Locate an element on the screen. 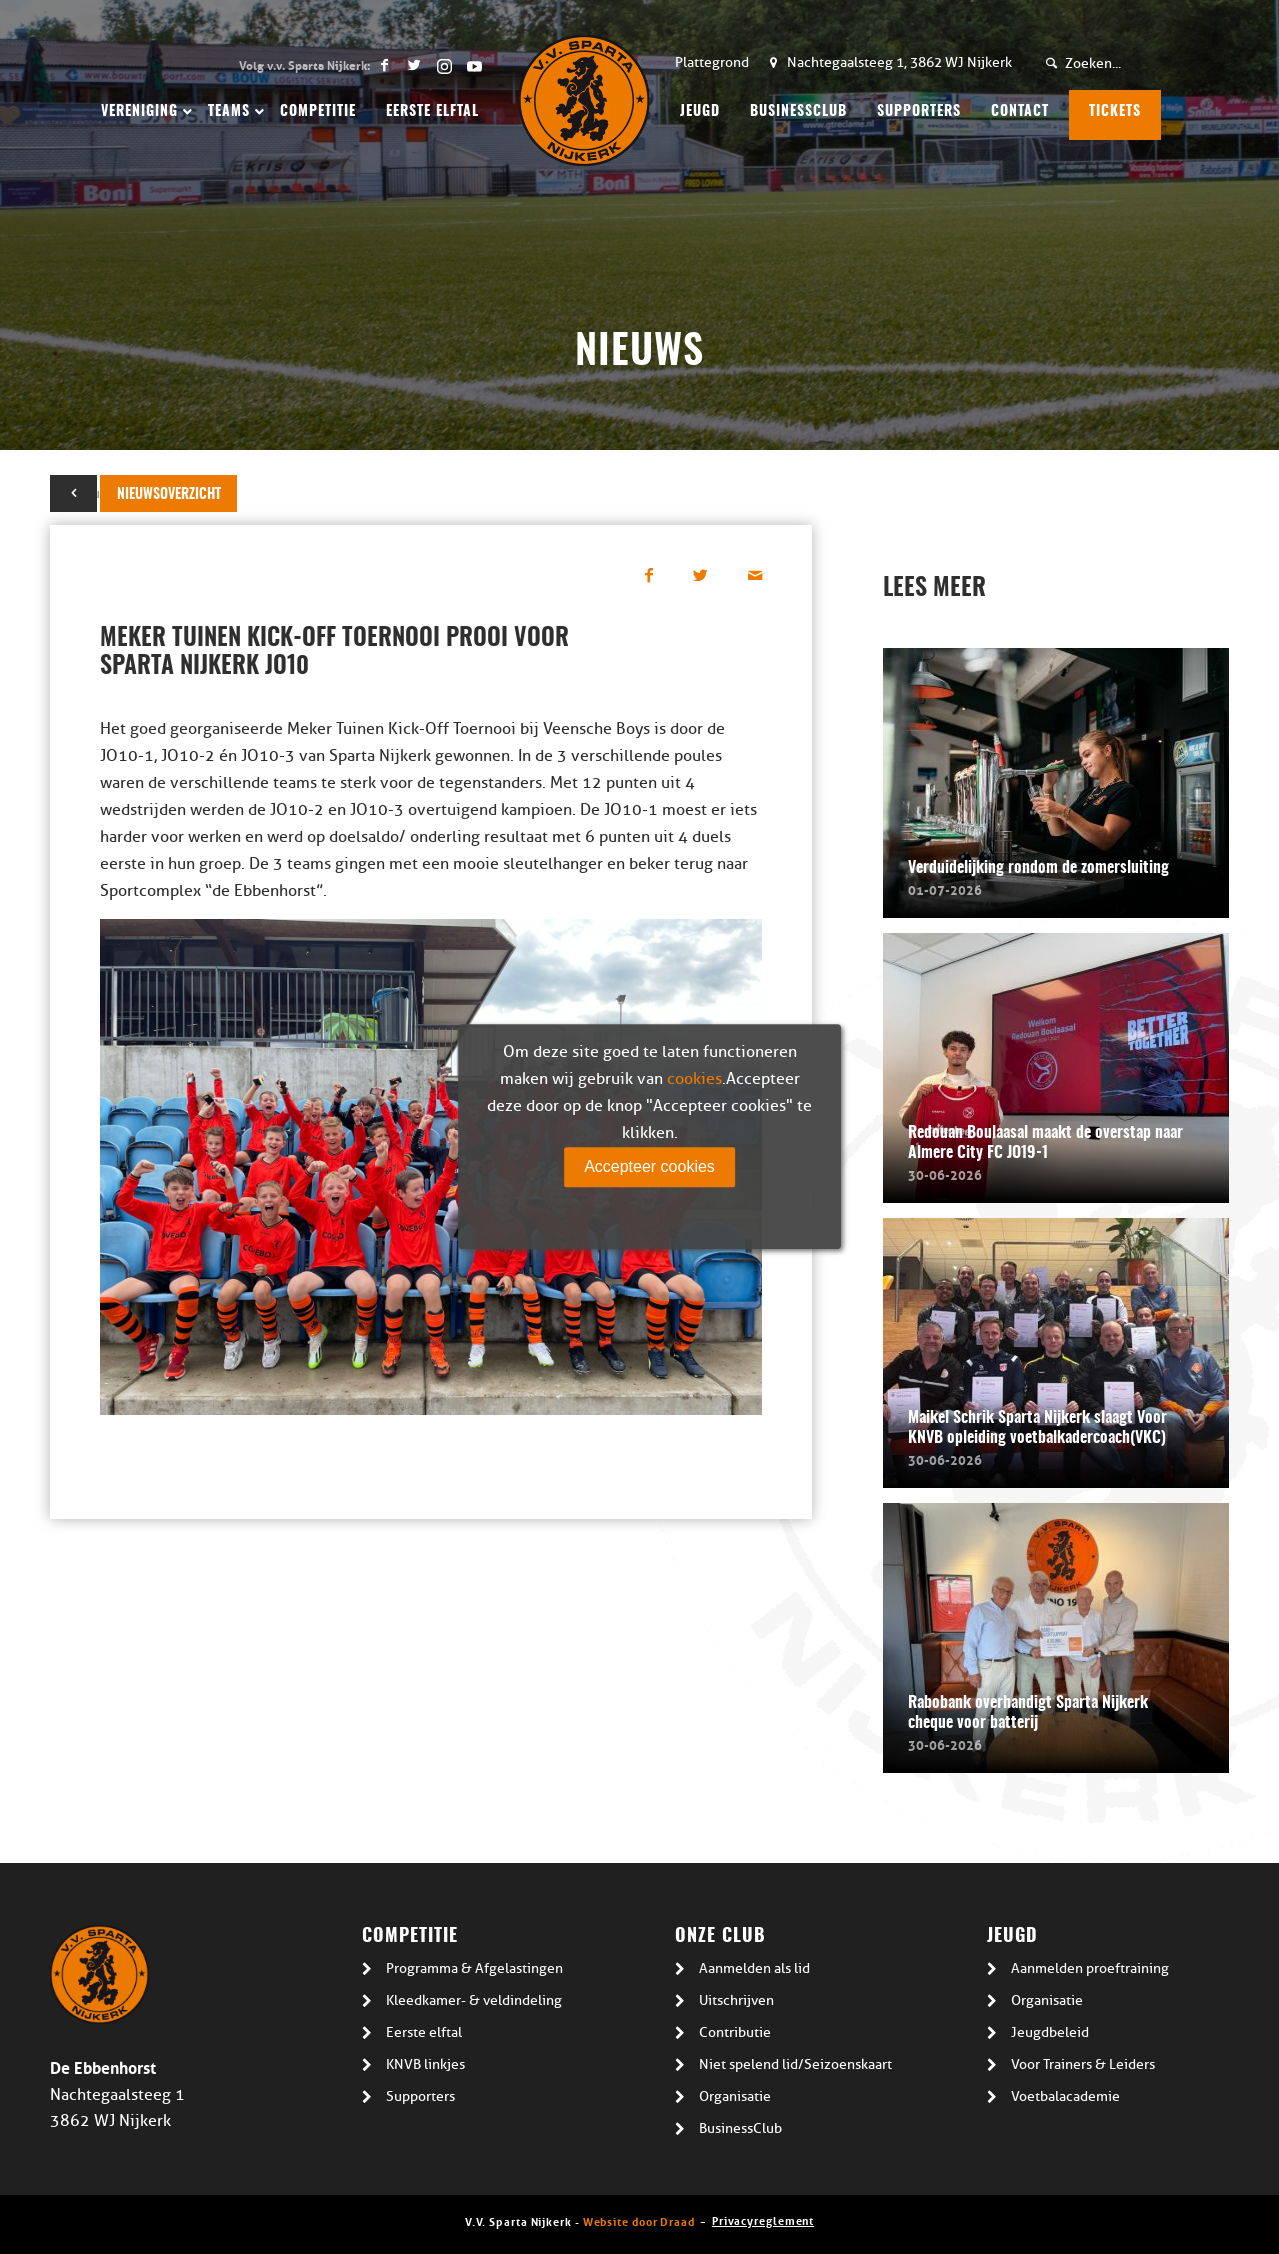 The height and width of the screenshot is (2254, 1279). Kleedkamer- & veldindeling is located at coordinates (474, 2000).